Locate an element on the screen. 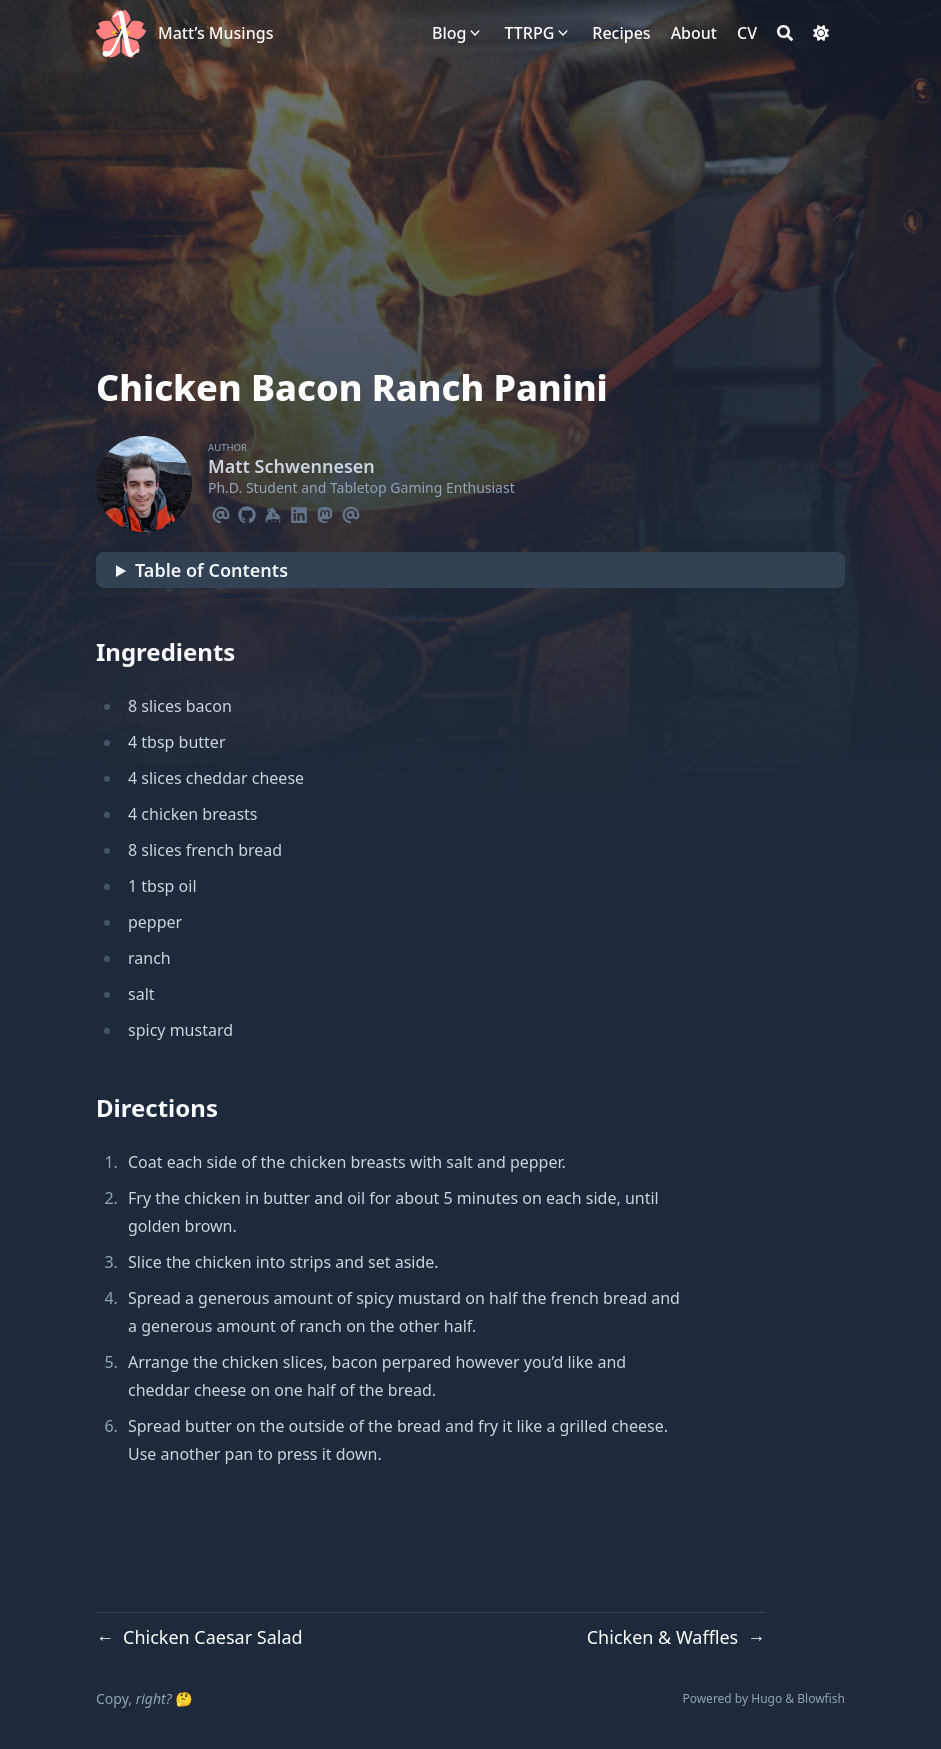 This screenshot has width=941, height=1749. [Github] is located at coordinates (247, 512).